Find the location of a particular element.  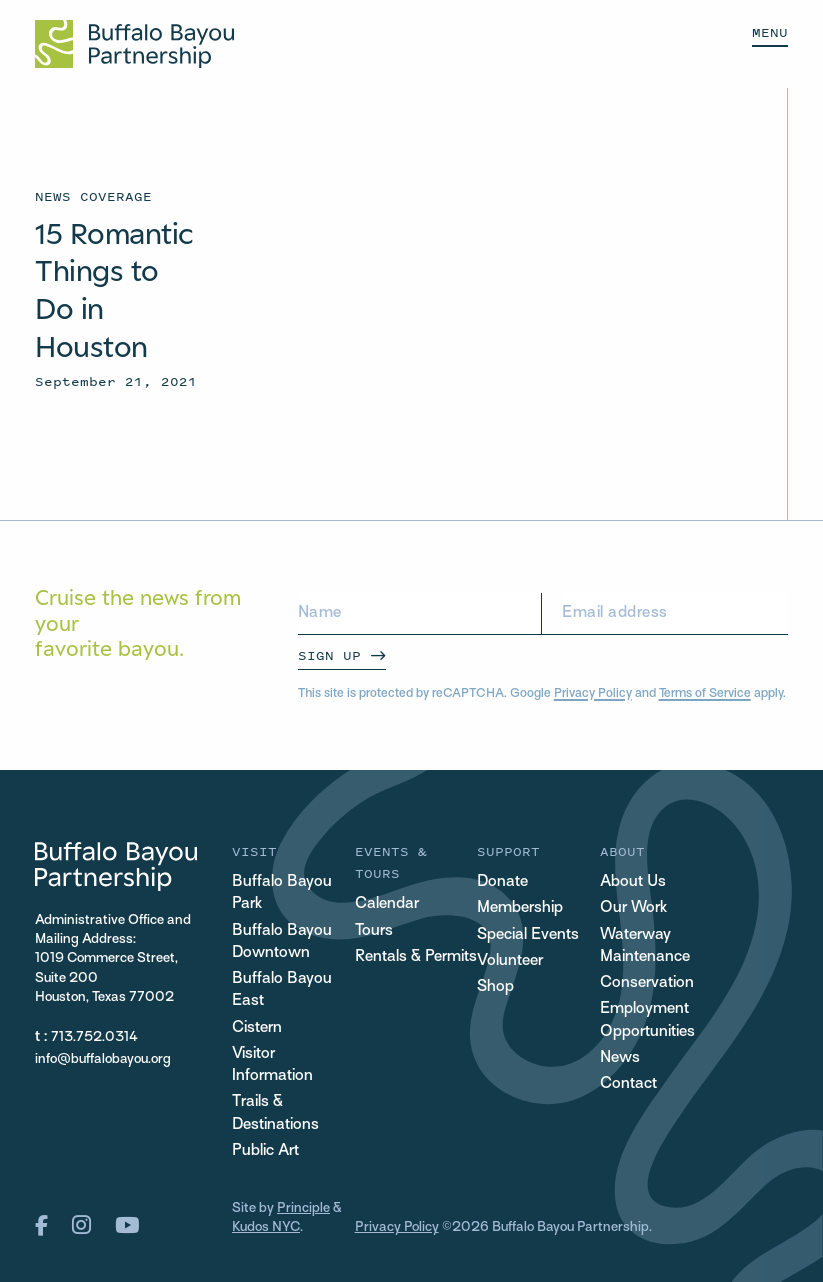

Donate is located at coordinates (502, 882).